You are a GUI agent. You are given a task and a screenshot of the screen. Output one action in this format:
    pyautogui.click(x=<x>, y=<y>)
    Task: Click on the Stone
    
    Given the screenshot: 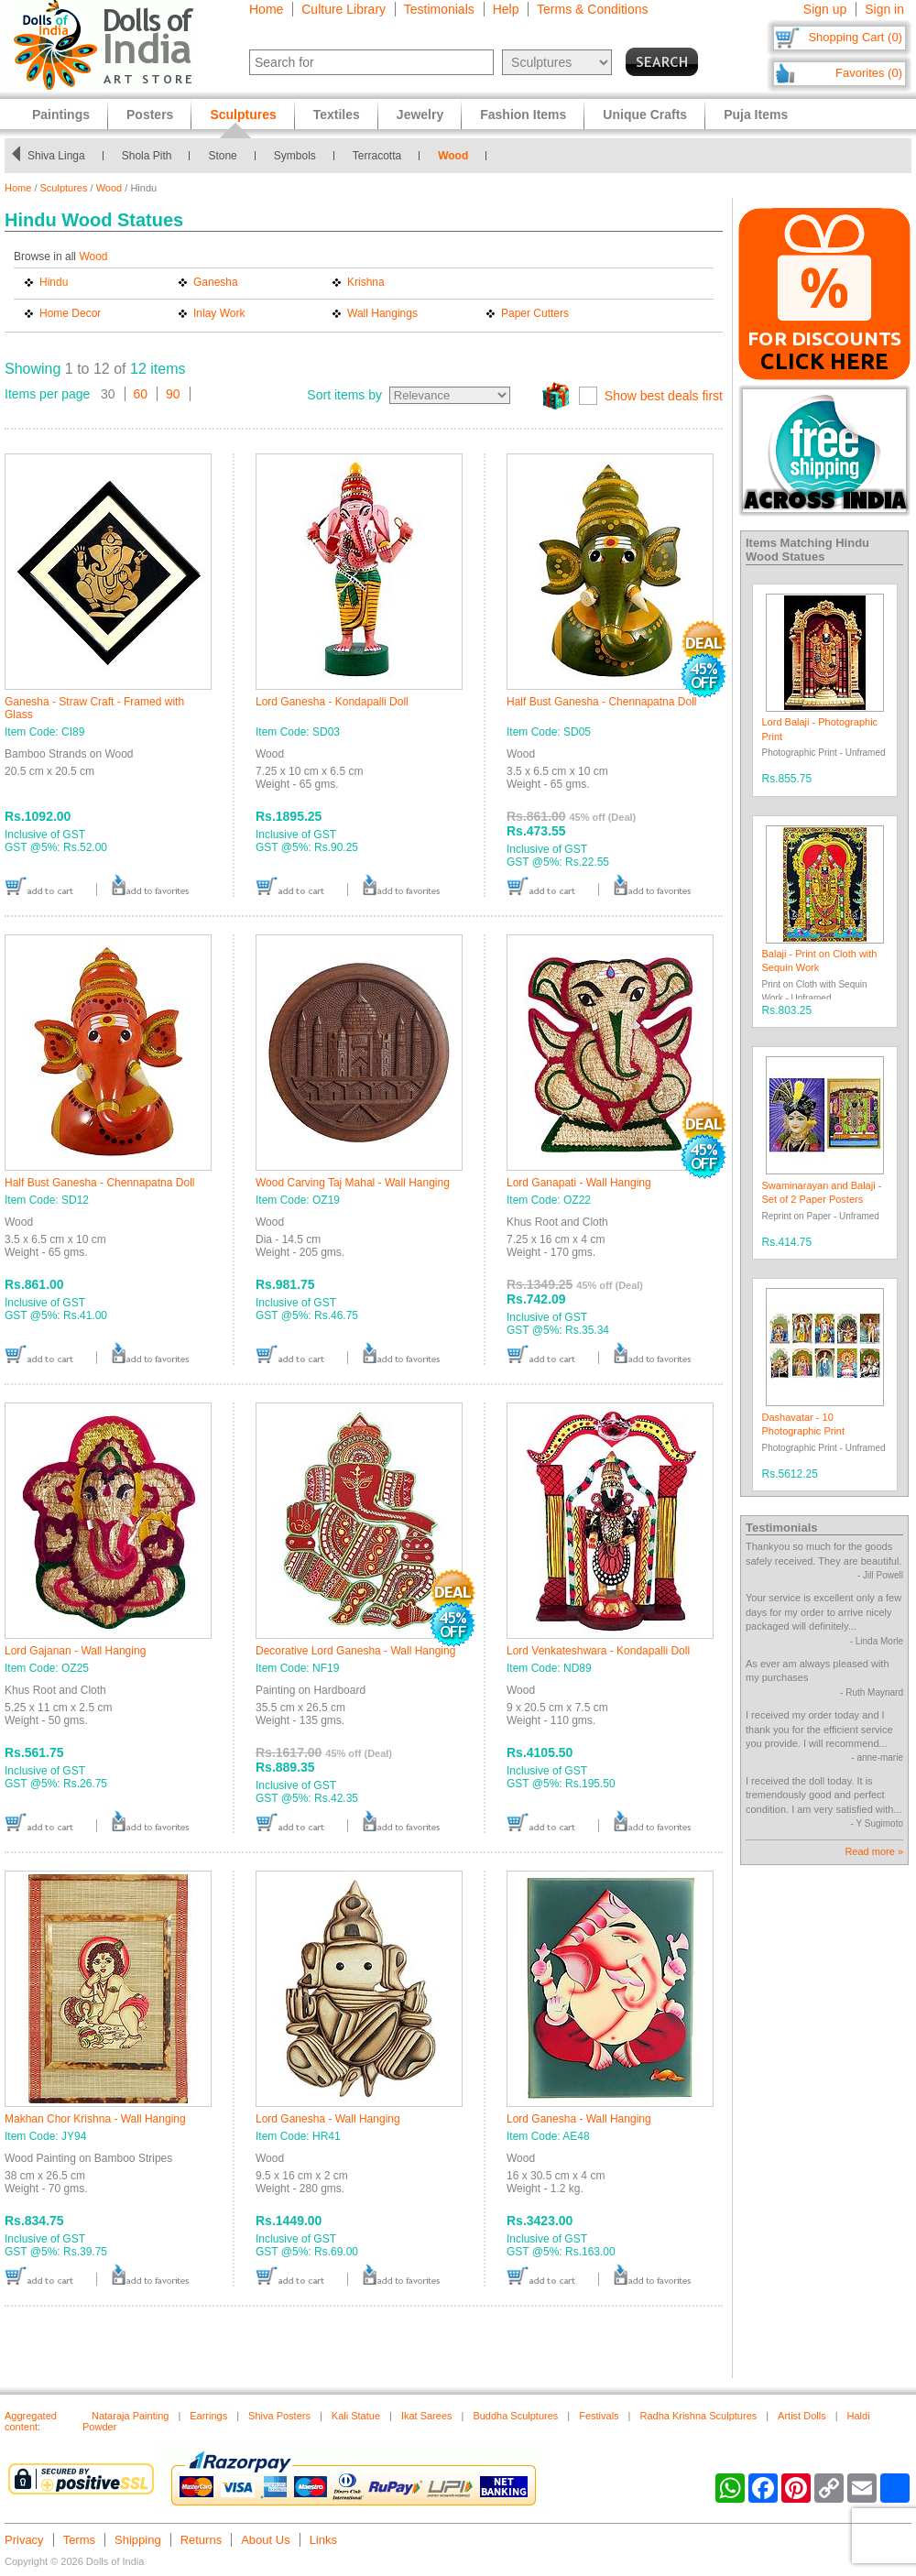 What is the action you would take?
    pyautogui.click(x=222, y=155)
    